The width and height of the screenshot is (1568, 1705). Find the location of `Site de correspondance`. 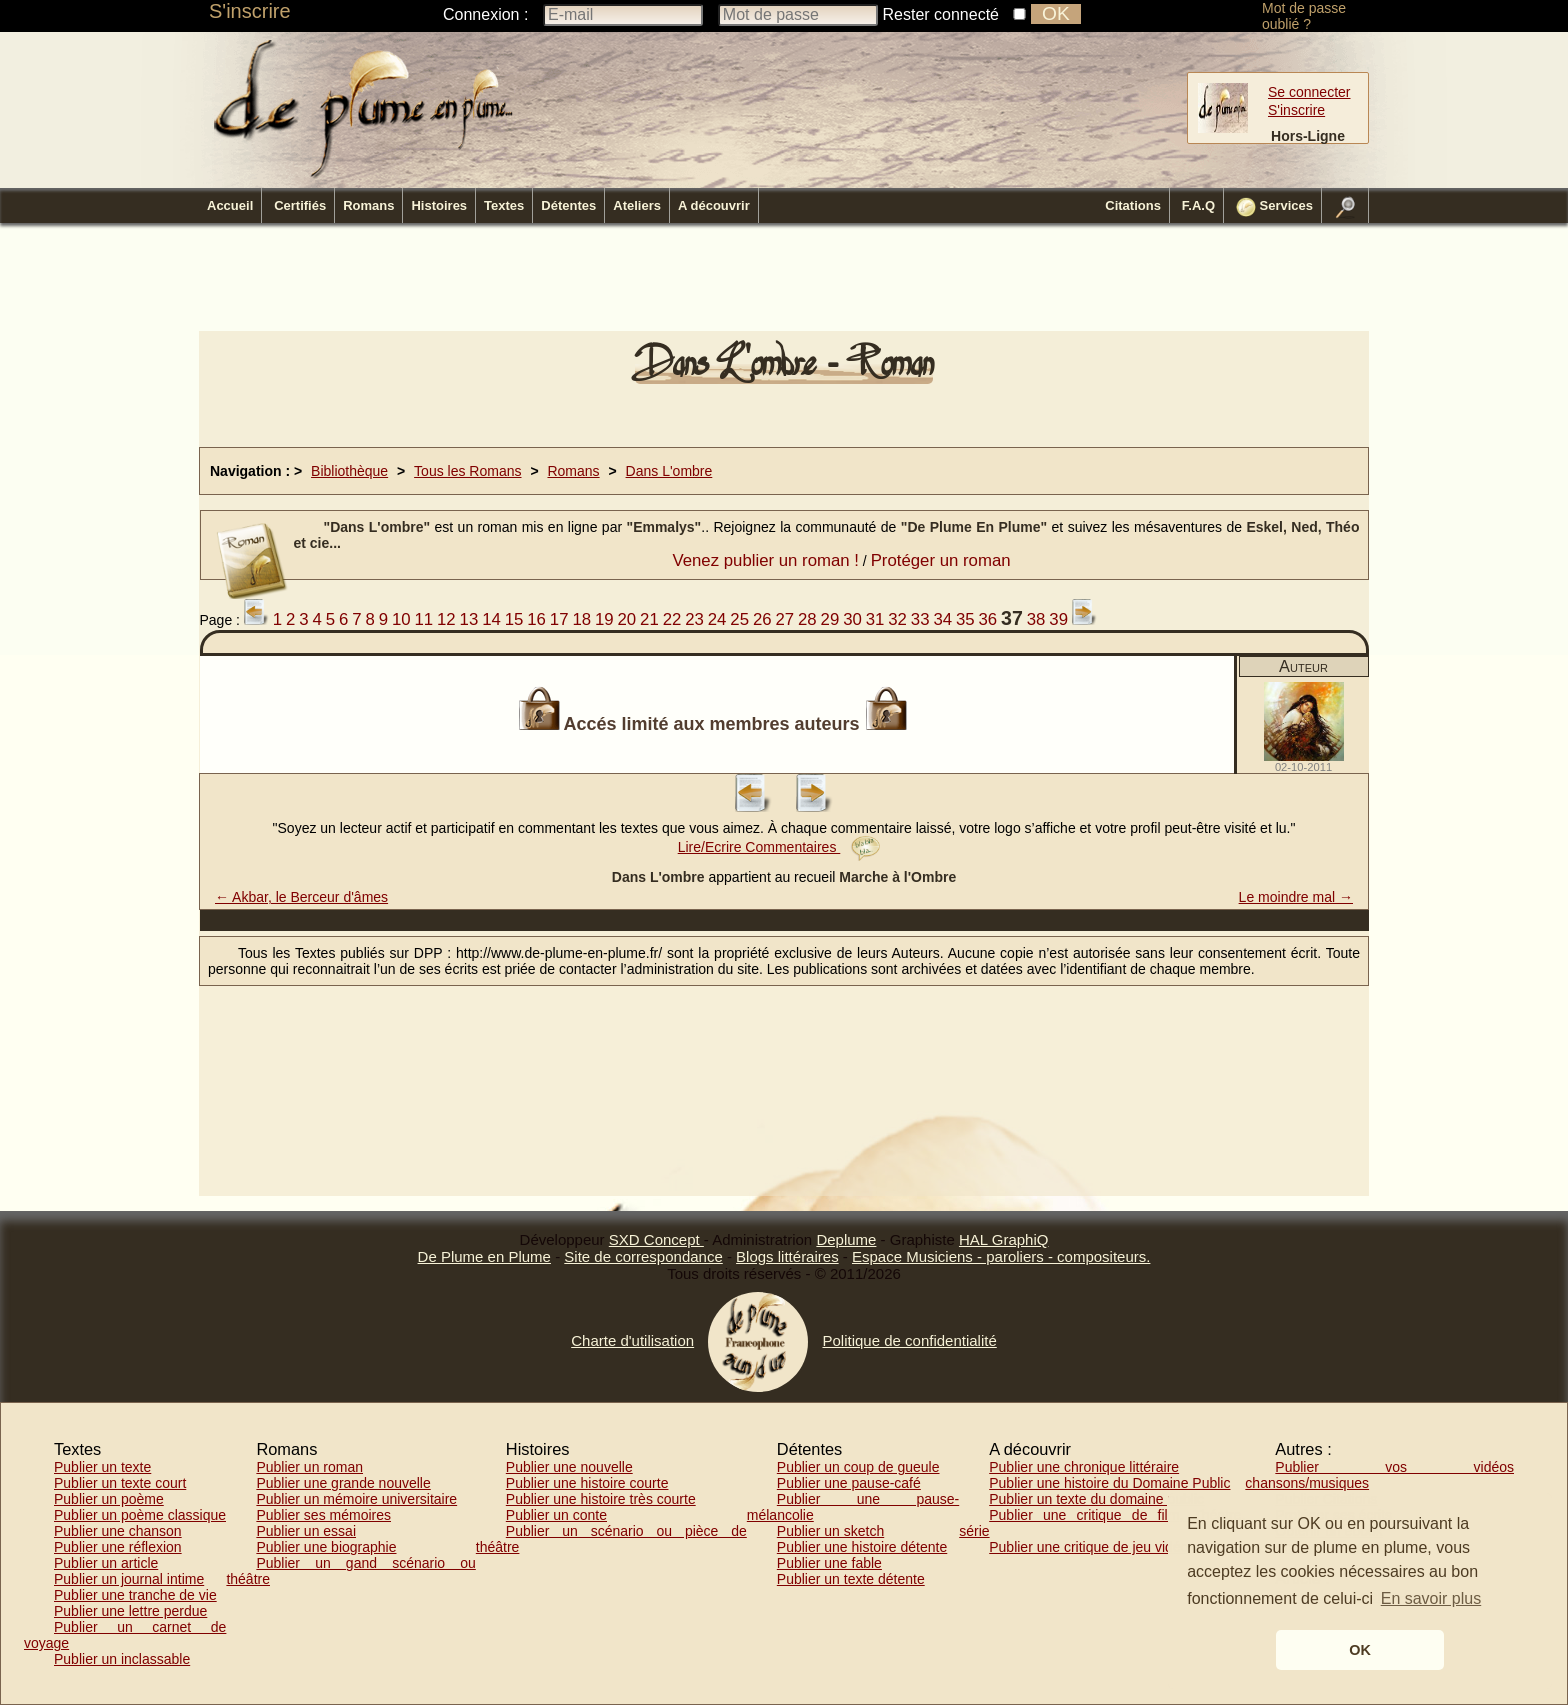

Site de correspondance is located at coordinates (643, 1256).